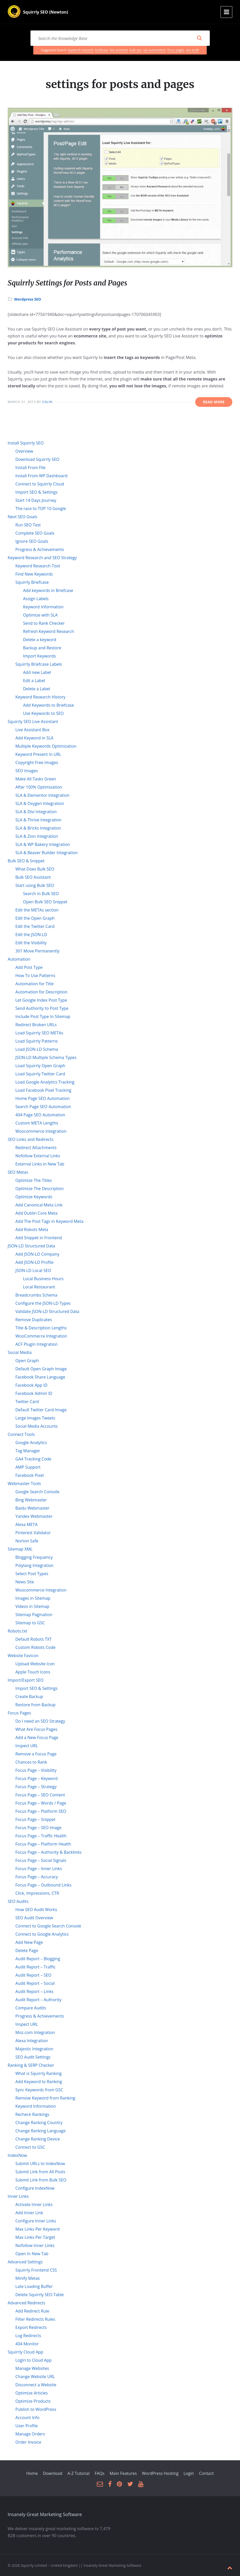 This screenshot has width=240, height=2576. What do you see at coordinates (36, 1426) in the screenshot?
I see `Social Media Accounts` at bounding box center [36, 1426].